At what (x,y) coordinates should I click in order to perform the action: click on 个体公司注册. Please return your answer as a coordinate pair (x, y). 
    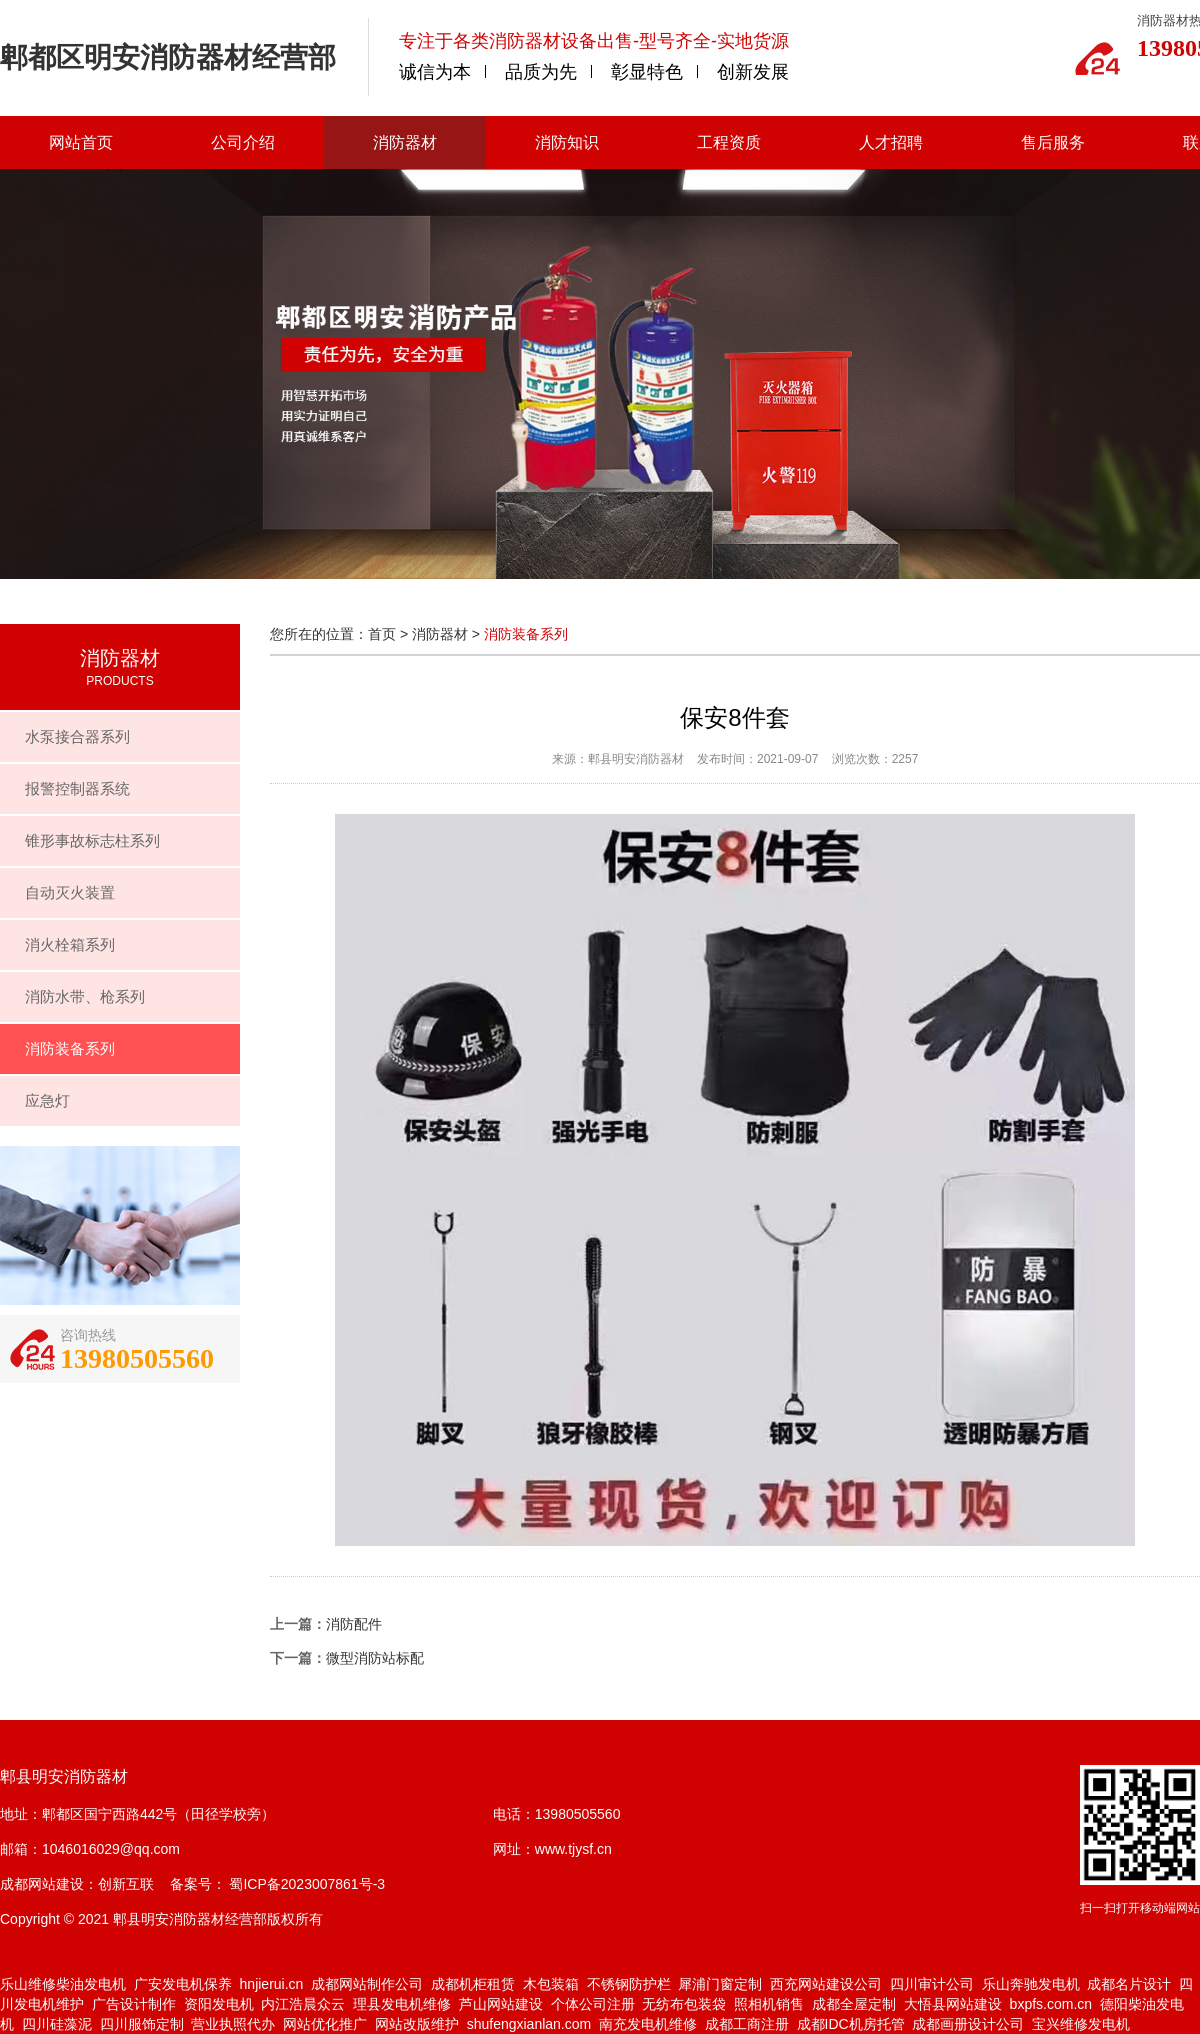
    Looking at the image, I should click on (593, 2004).